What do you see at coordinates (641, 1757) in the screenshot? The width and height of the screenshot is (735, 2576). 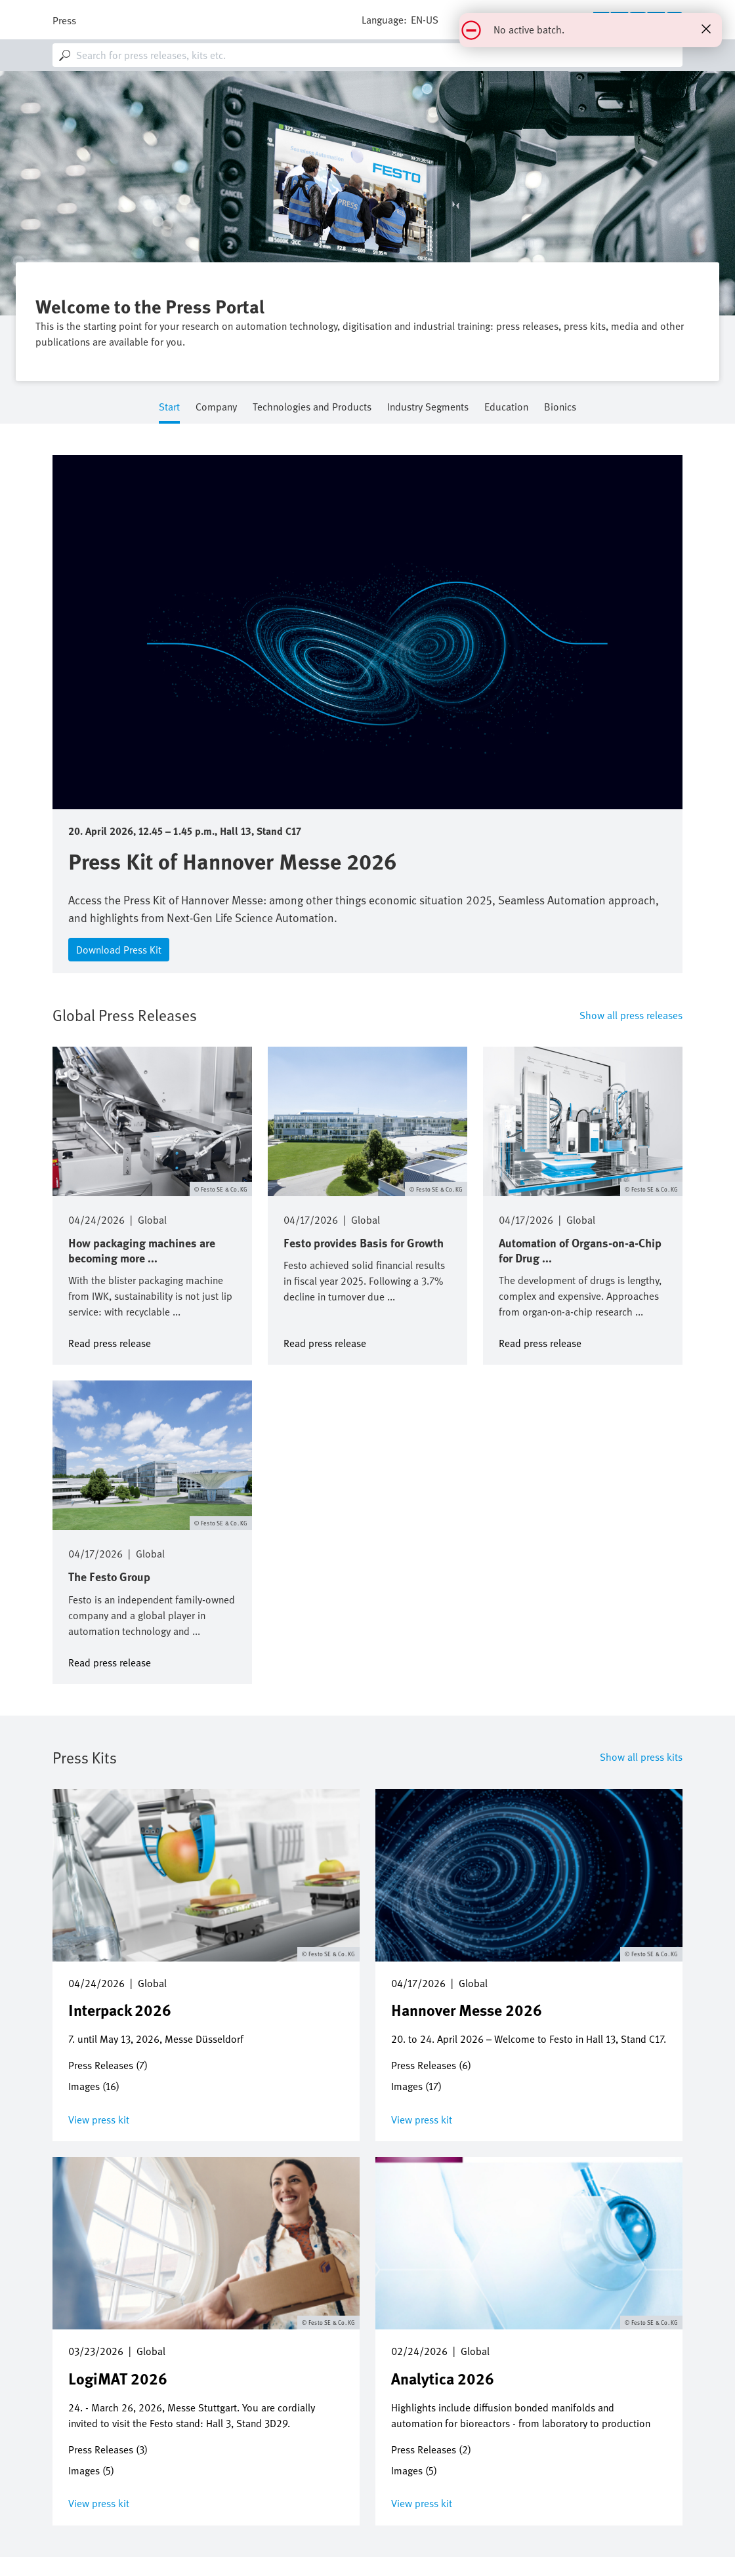 I see `Show all press kits` at bounding box center [641, 1757].